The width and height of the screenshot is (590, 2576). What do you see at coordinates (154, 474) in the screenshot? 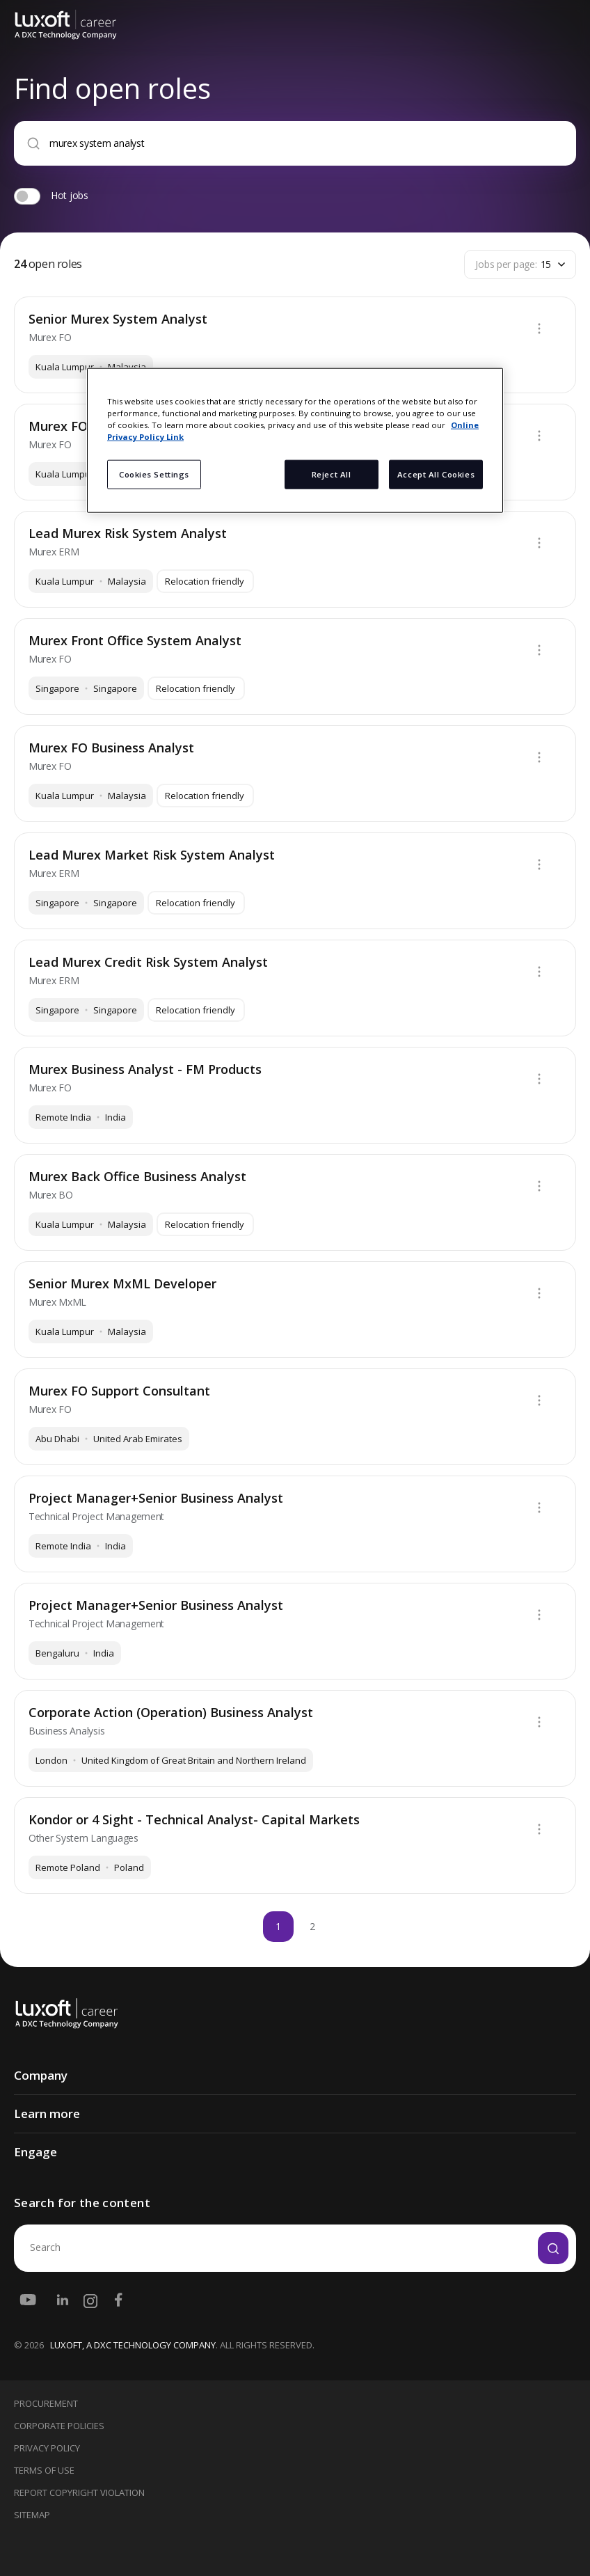
I see `Cookies Settings [Cookies Settings, Opens the preference center dialog]` at bounding box center [154, 474].